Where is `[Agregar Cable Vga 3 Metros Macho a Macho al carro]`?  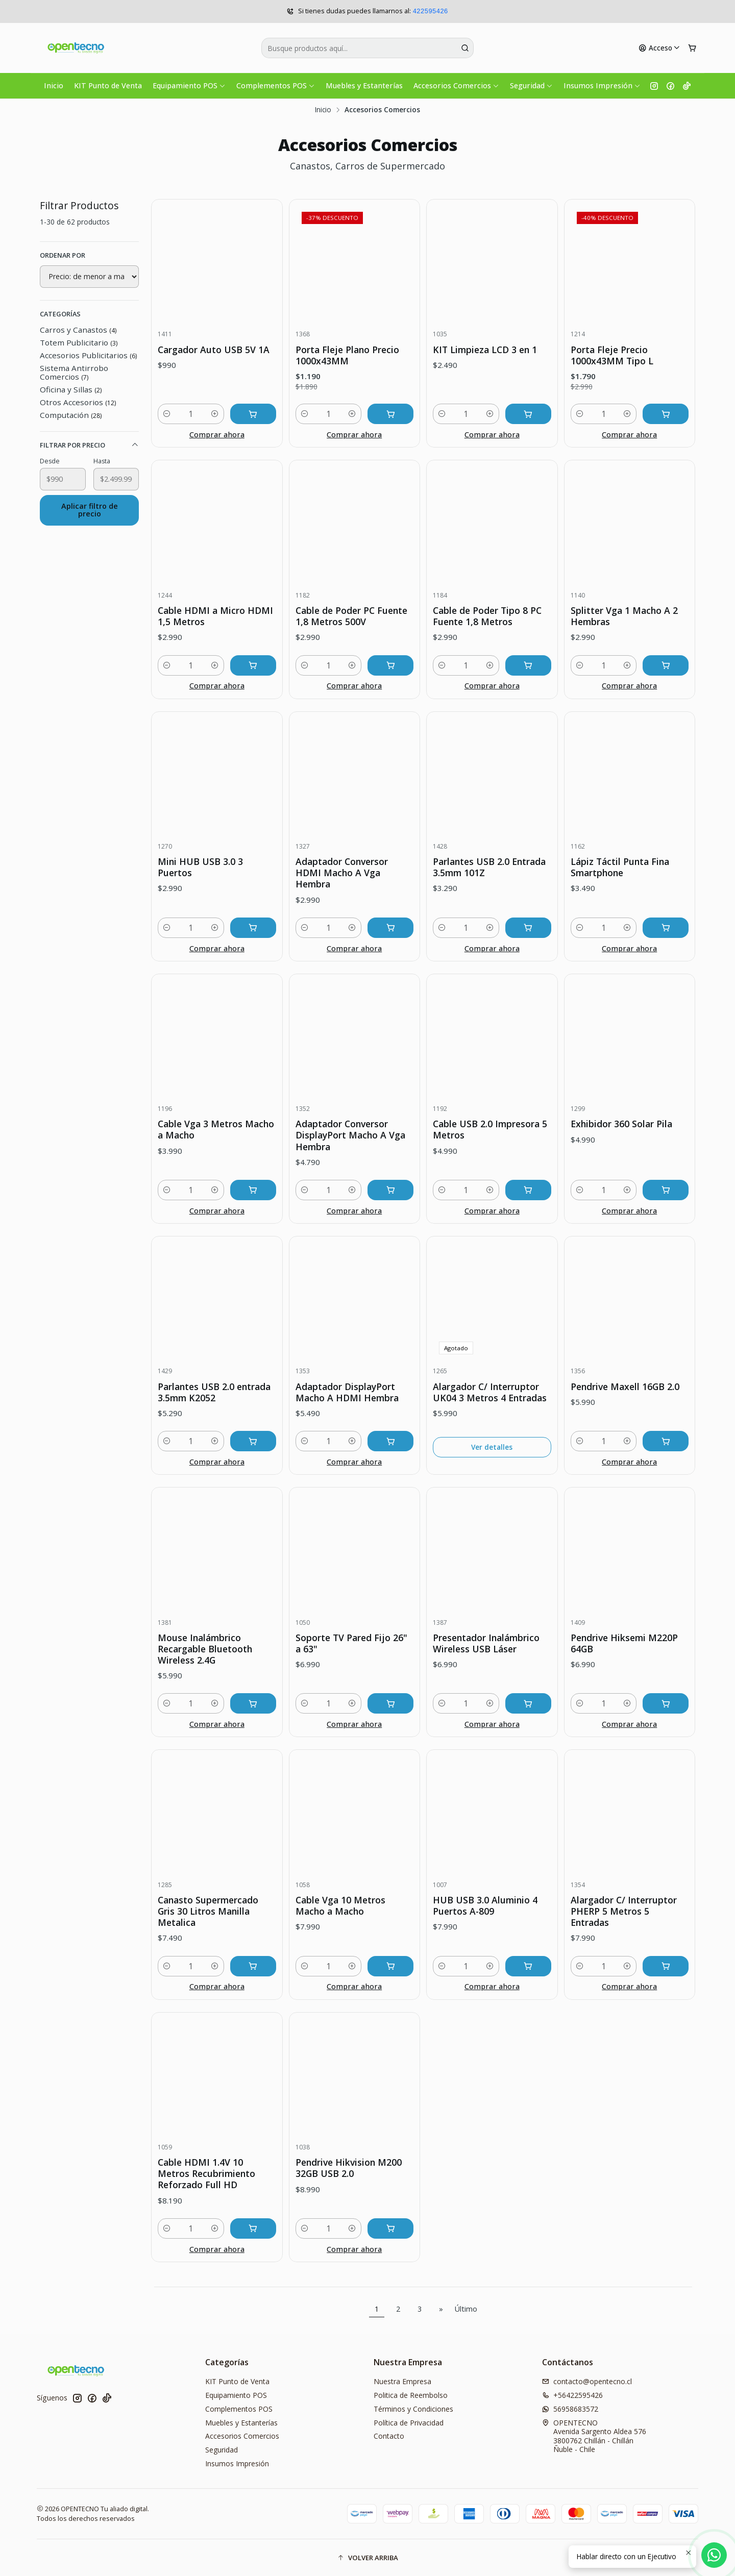 [Agregar Cable Vga 3 Metros Macho a Macho al carro] is located at coordinates (253, 1190).